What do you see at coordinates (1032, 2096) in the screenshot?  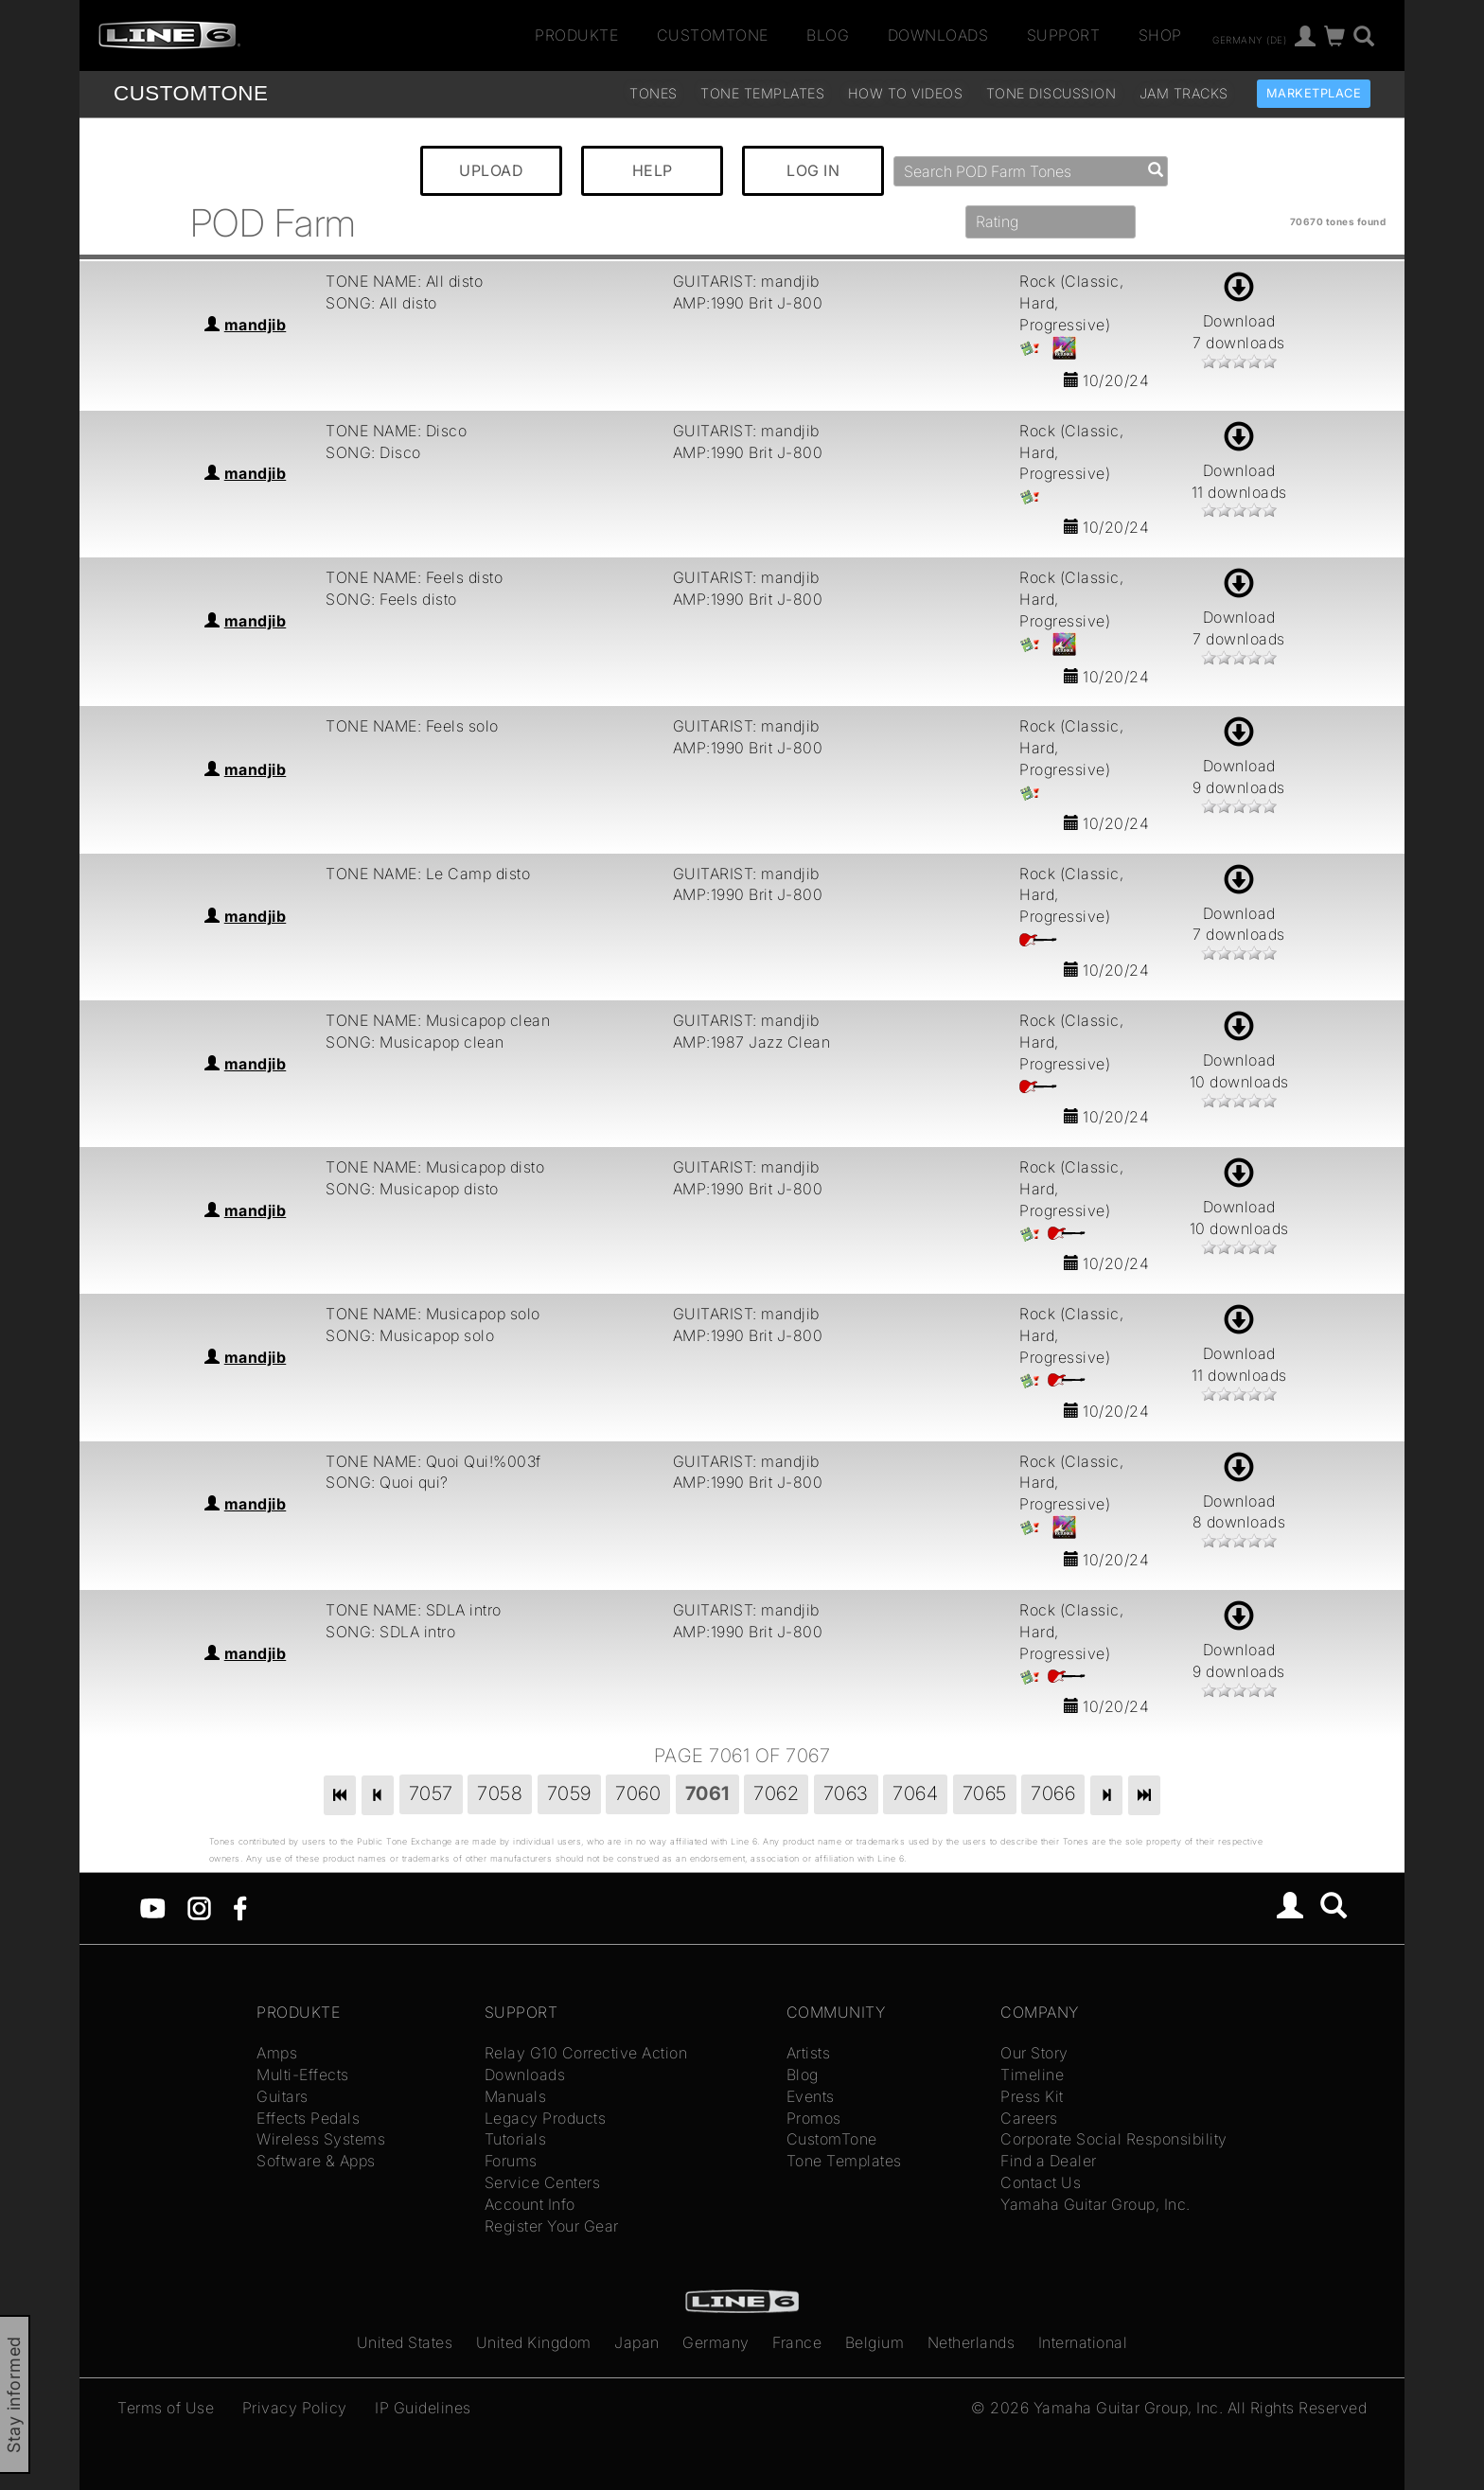 I see `Press Kit` at bounding box center [1032, 2096].